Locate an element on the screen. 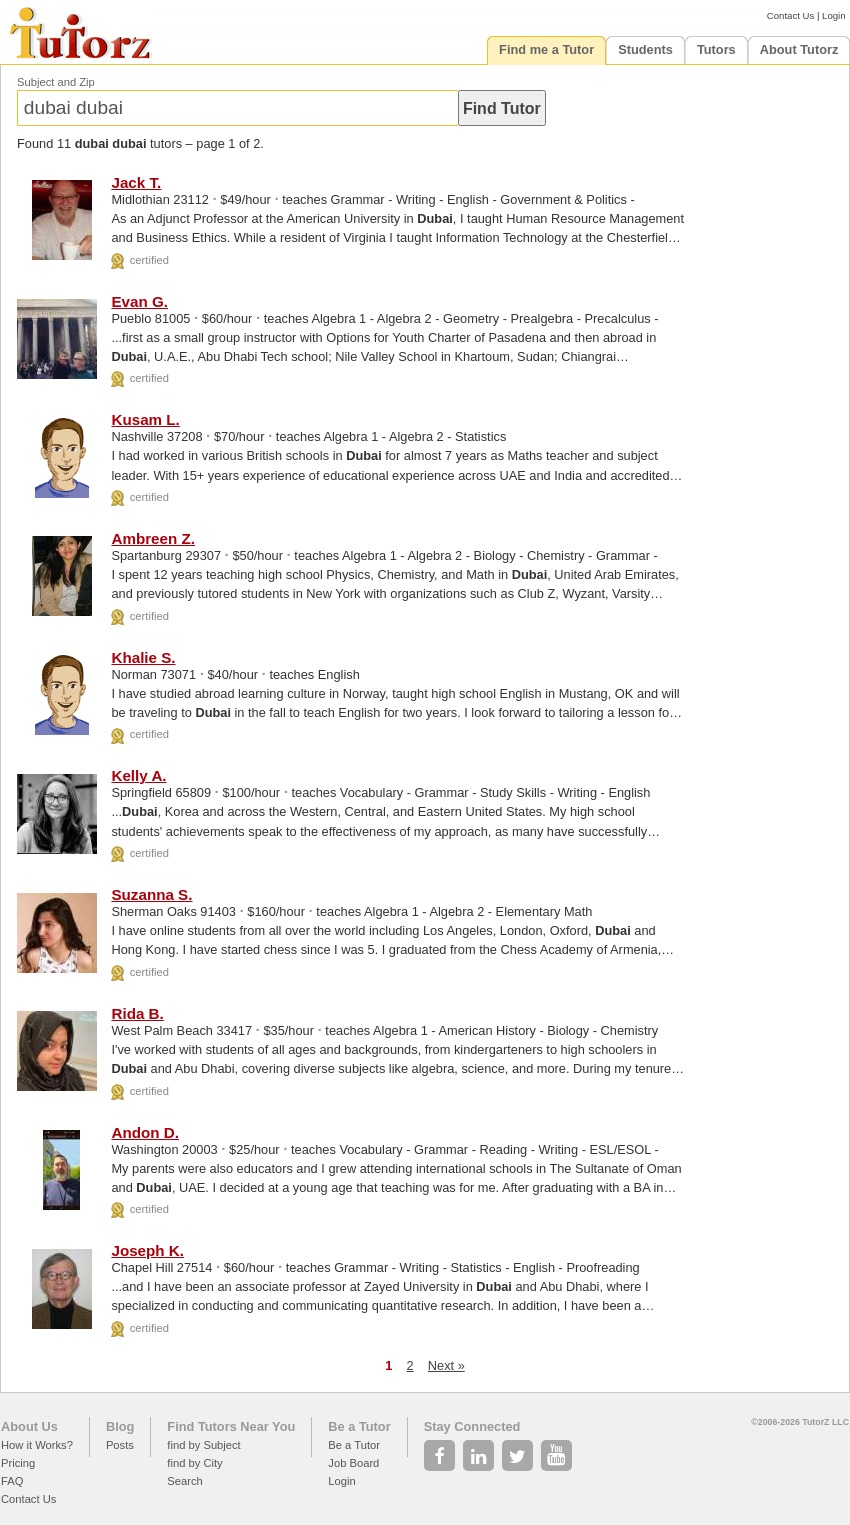 Image resolution: width=850 pixels, height=1525 pixels. Pricing is located at coordinates (18, 1463).